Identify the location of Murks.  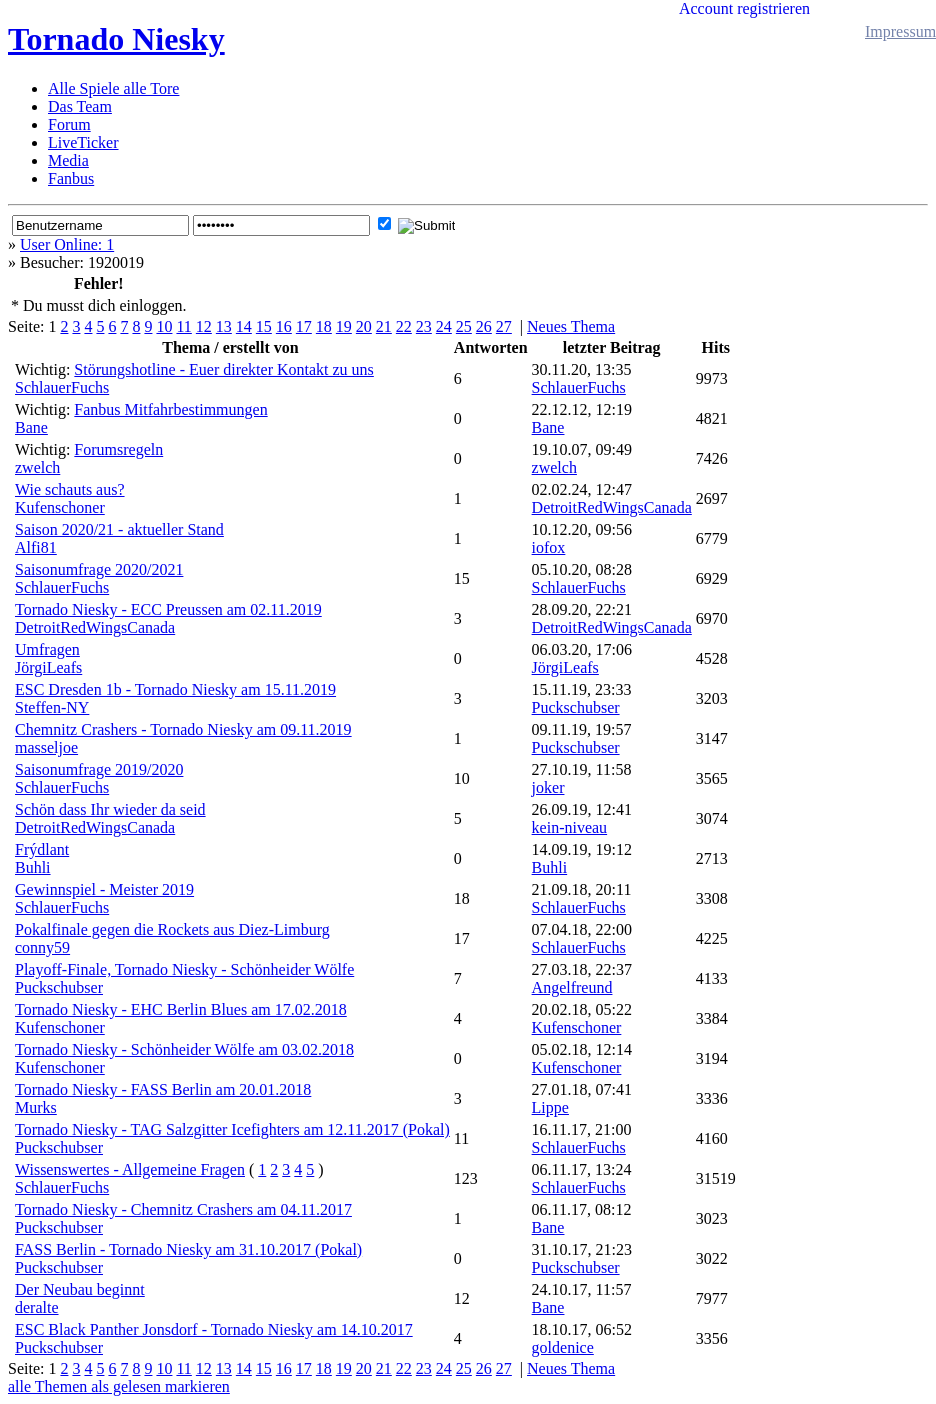
(36, 1107).